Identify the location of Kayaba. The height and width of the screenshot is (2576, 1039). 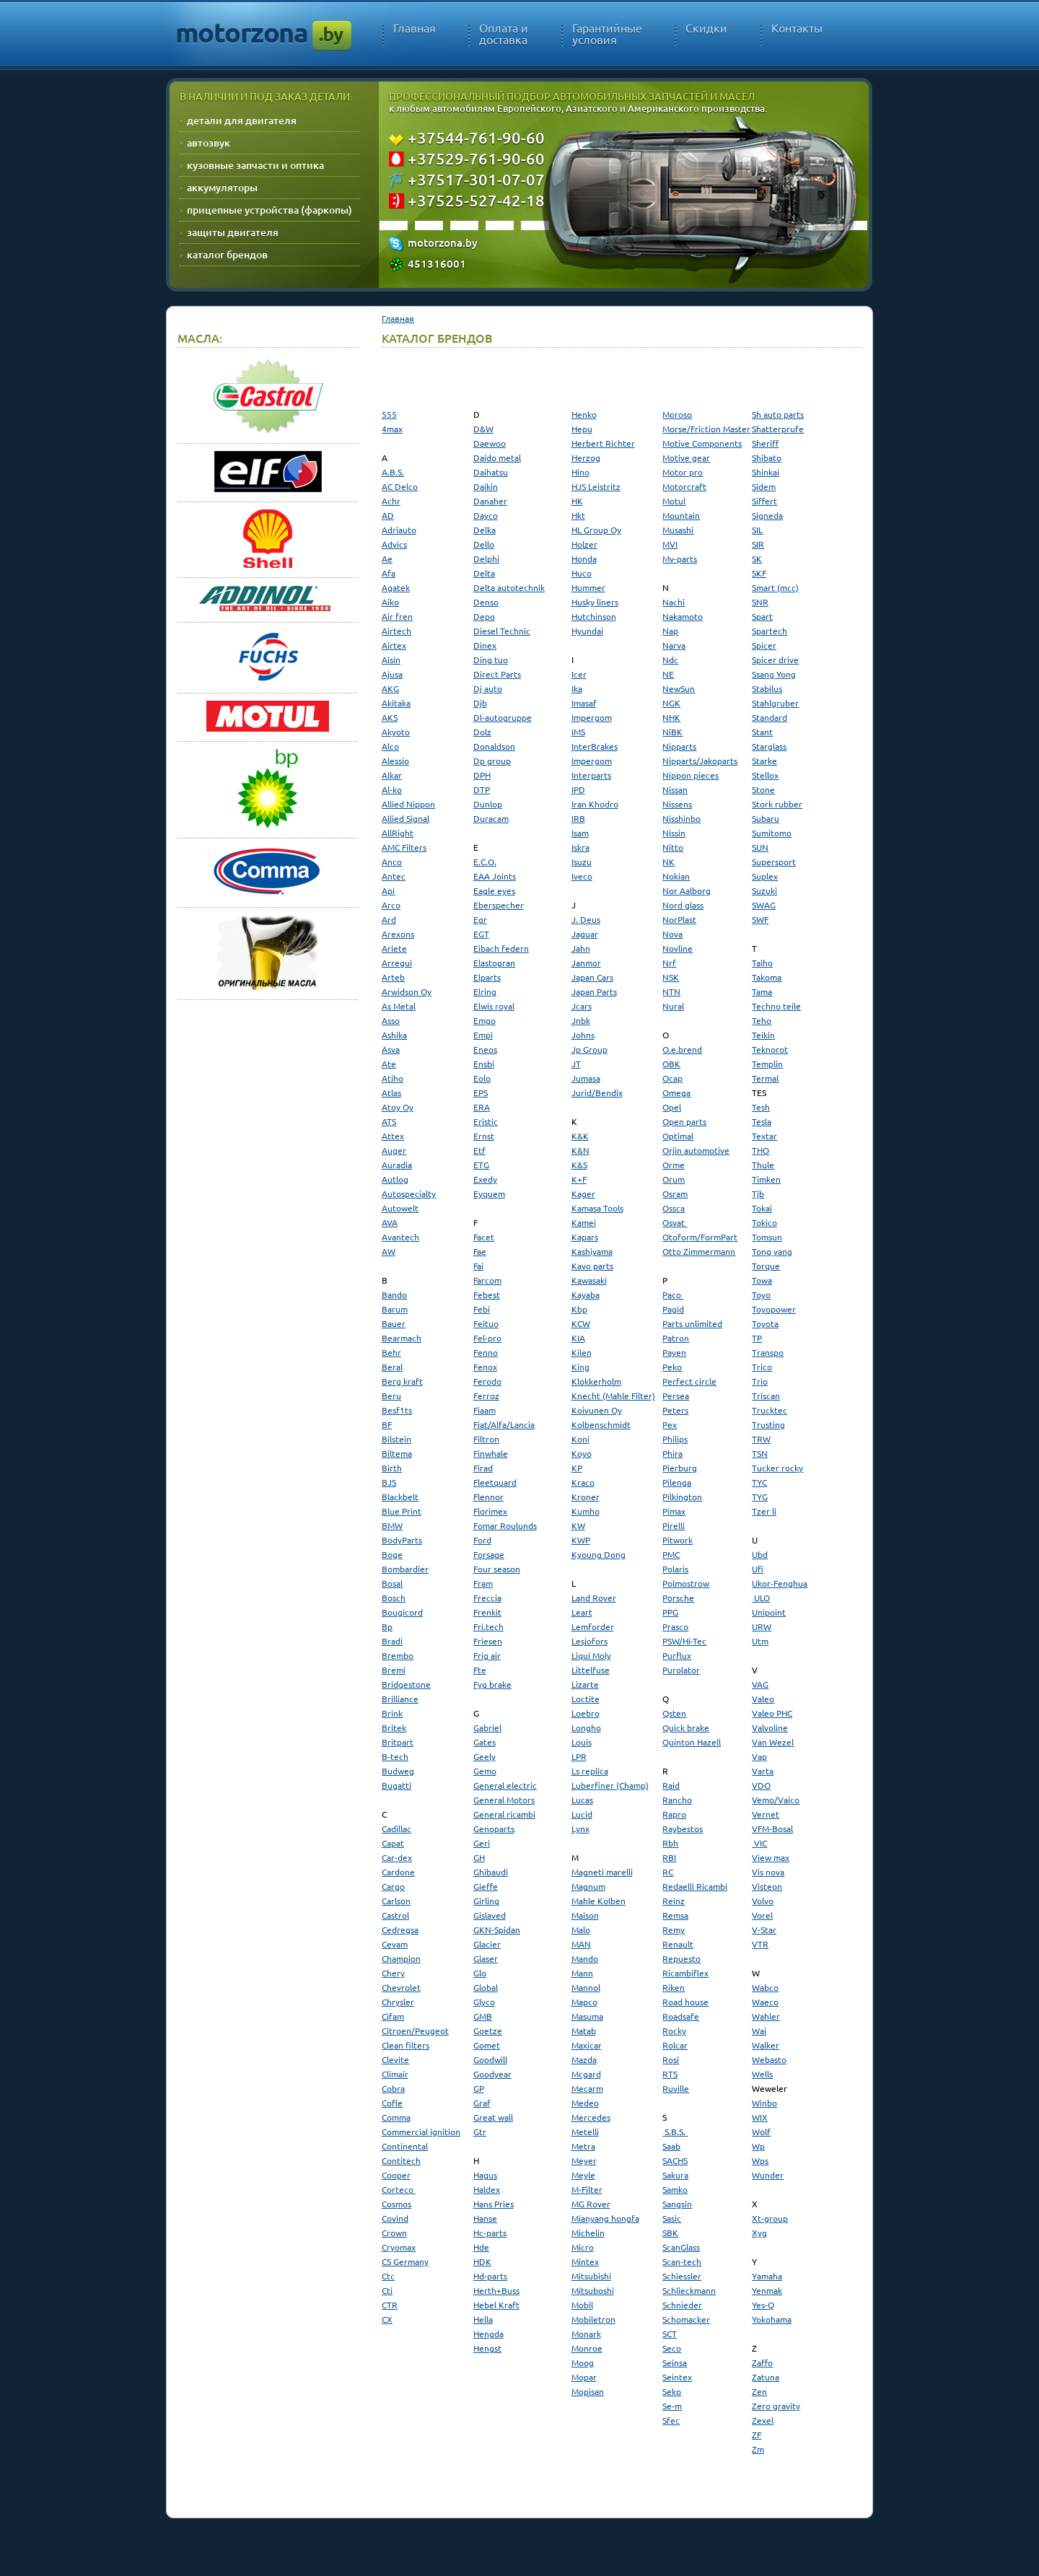
(585, 1294).